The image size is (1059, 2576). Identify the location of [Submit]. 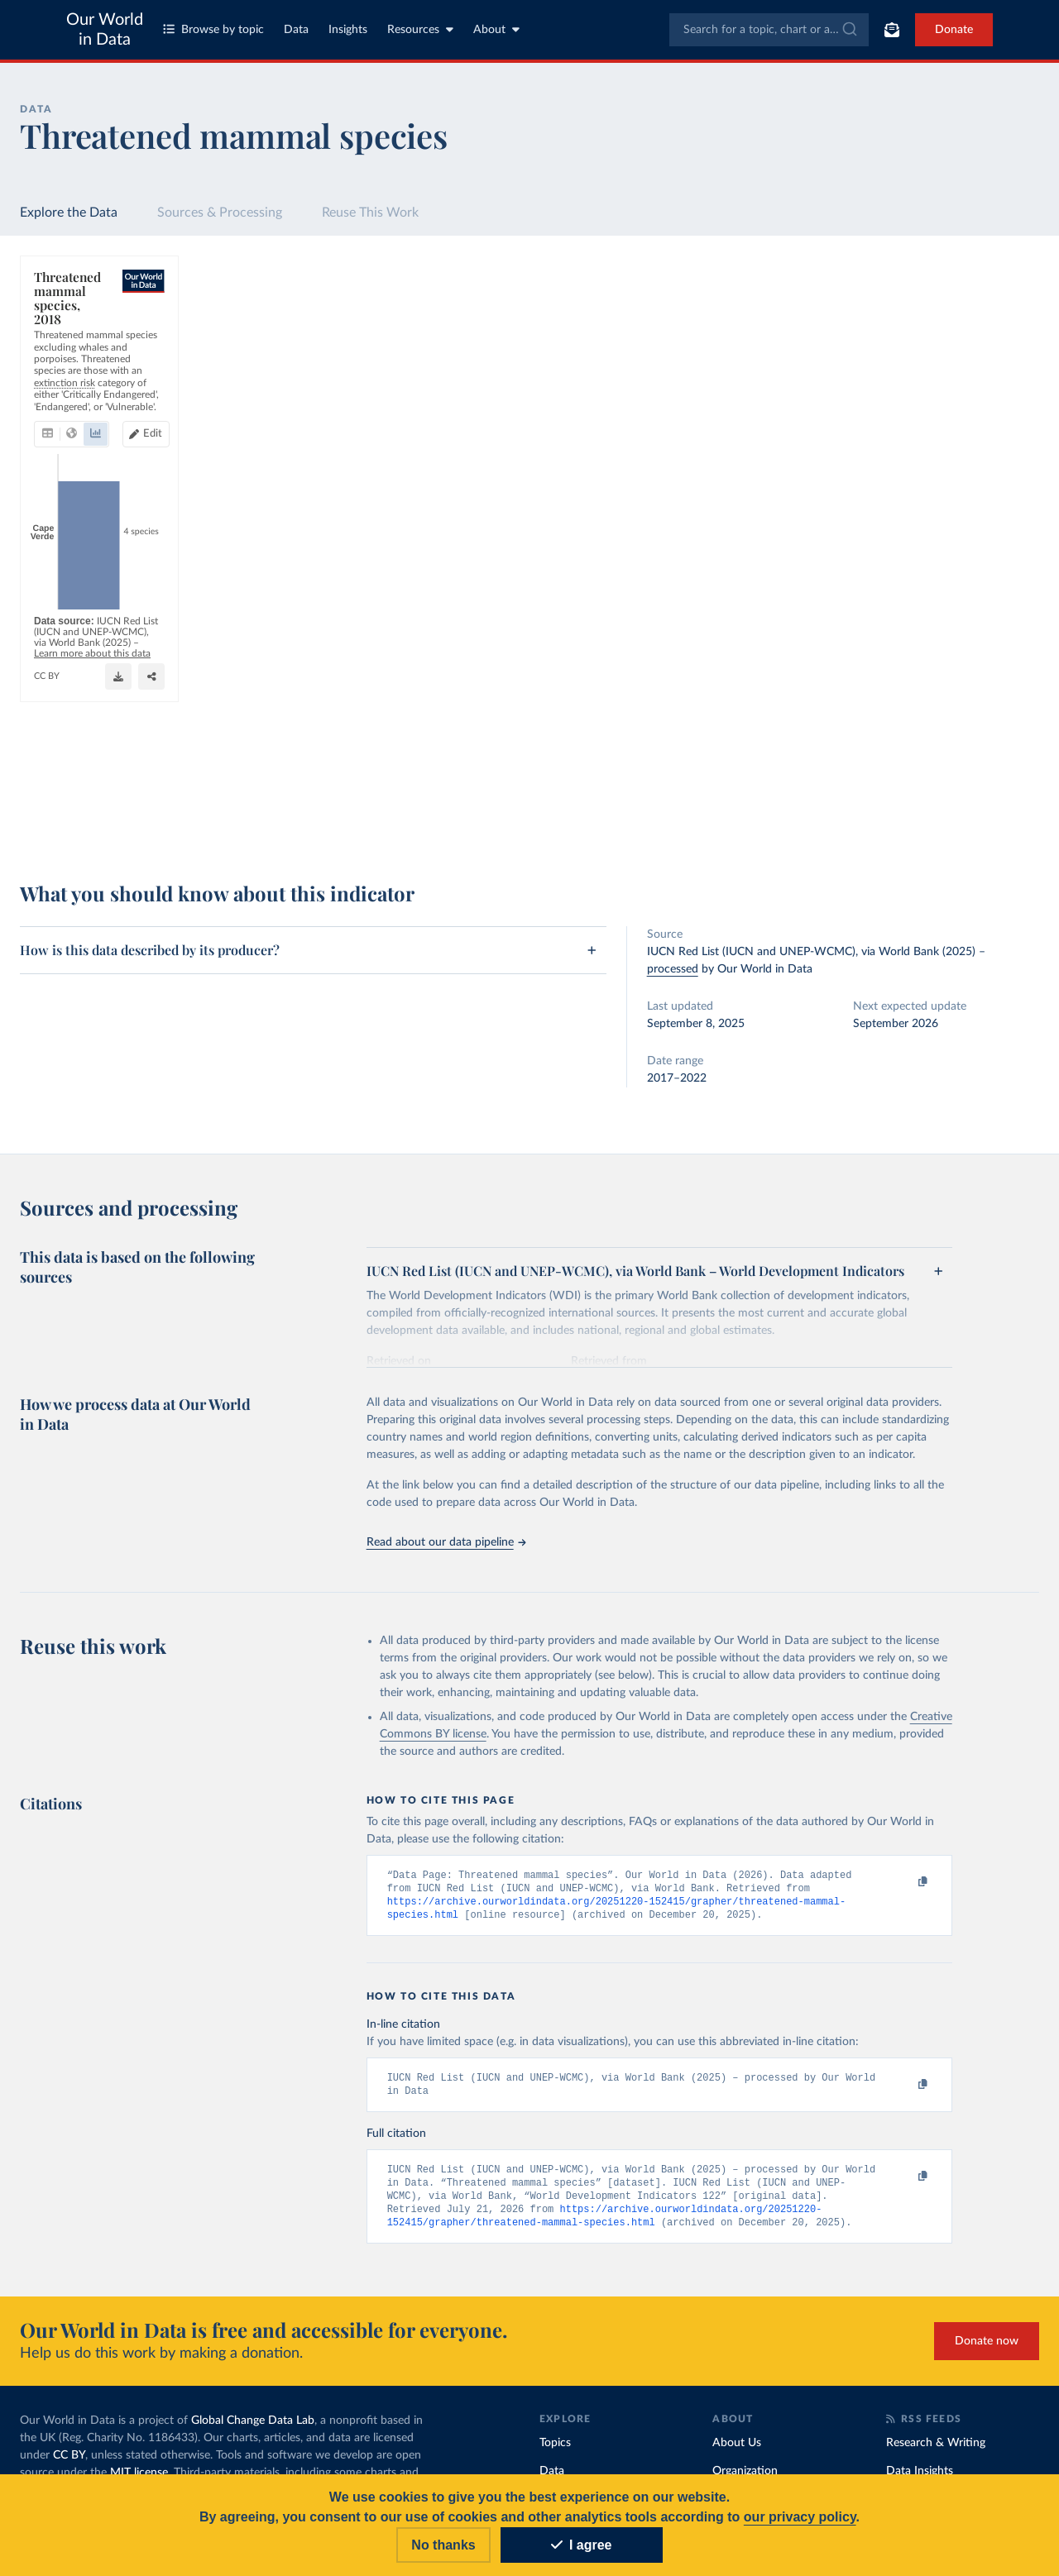
(848, 30).